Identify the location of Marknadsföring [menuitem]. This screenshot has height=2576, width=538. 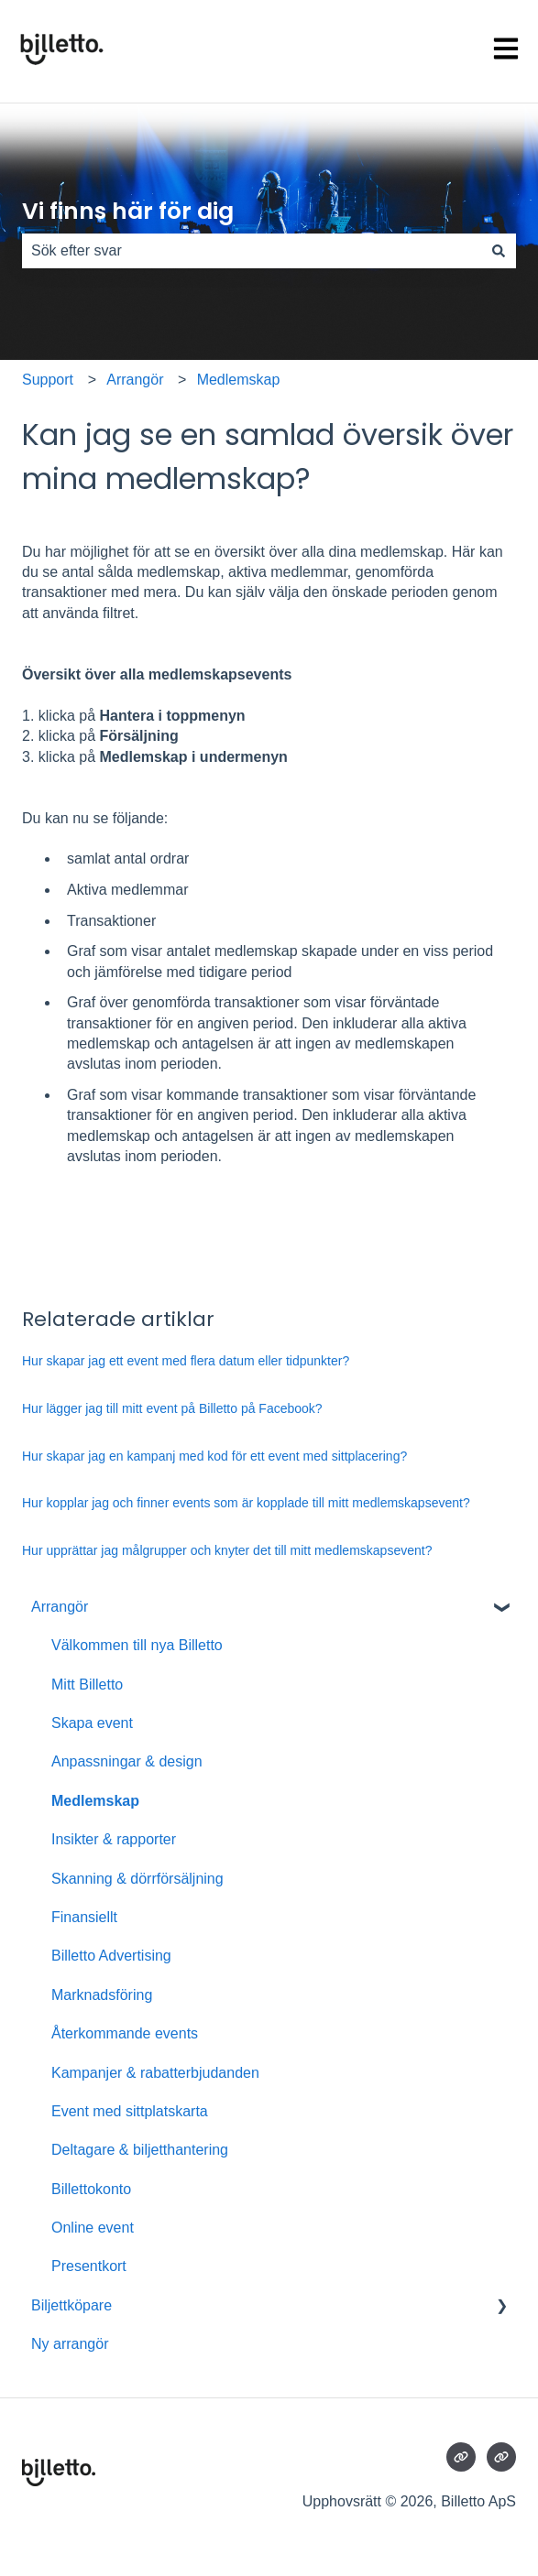
(101, 1995).